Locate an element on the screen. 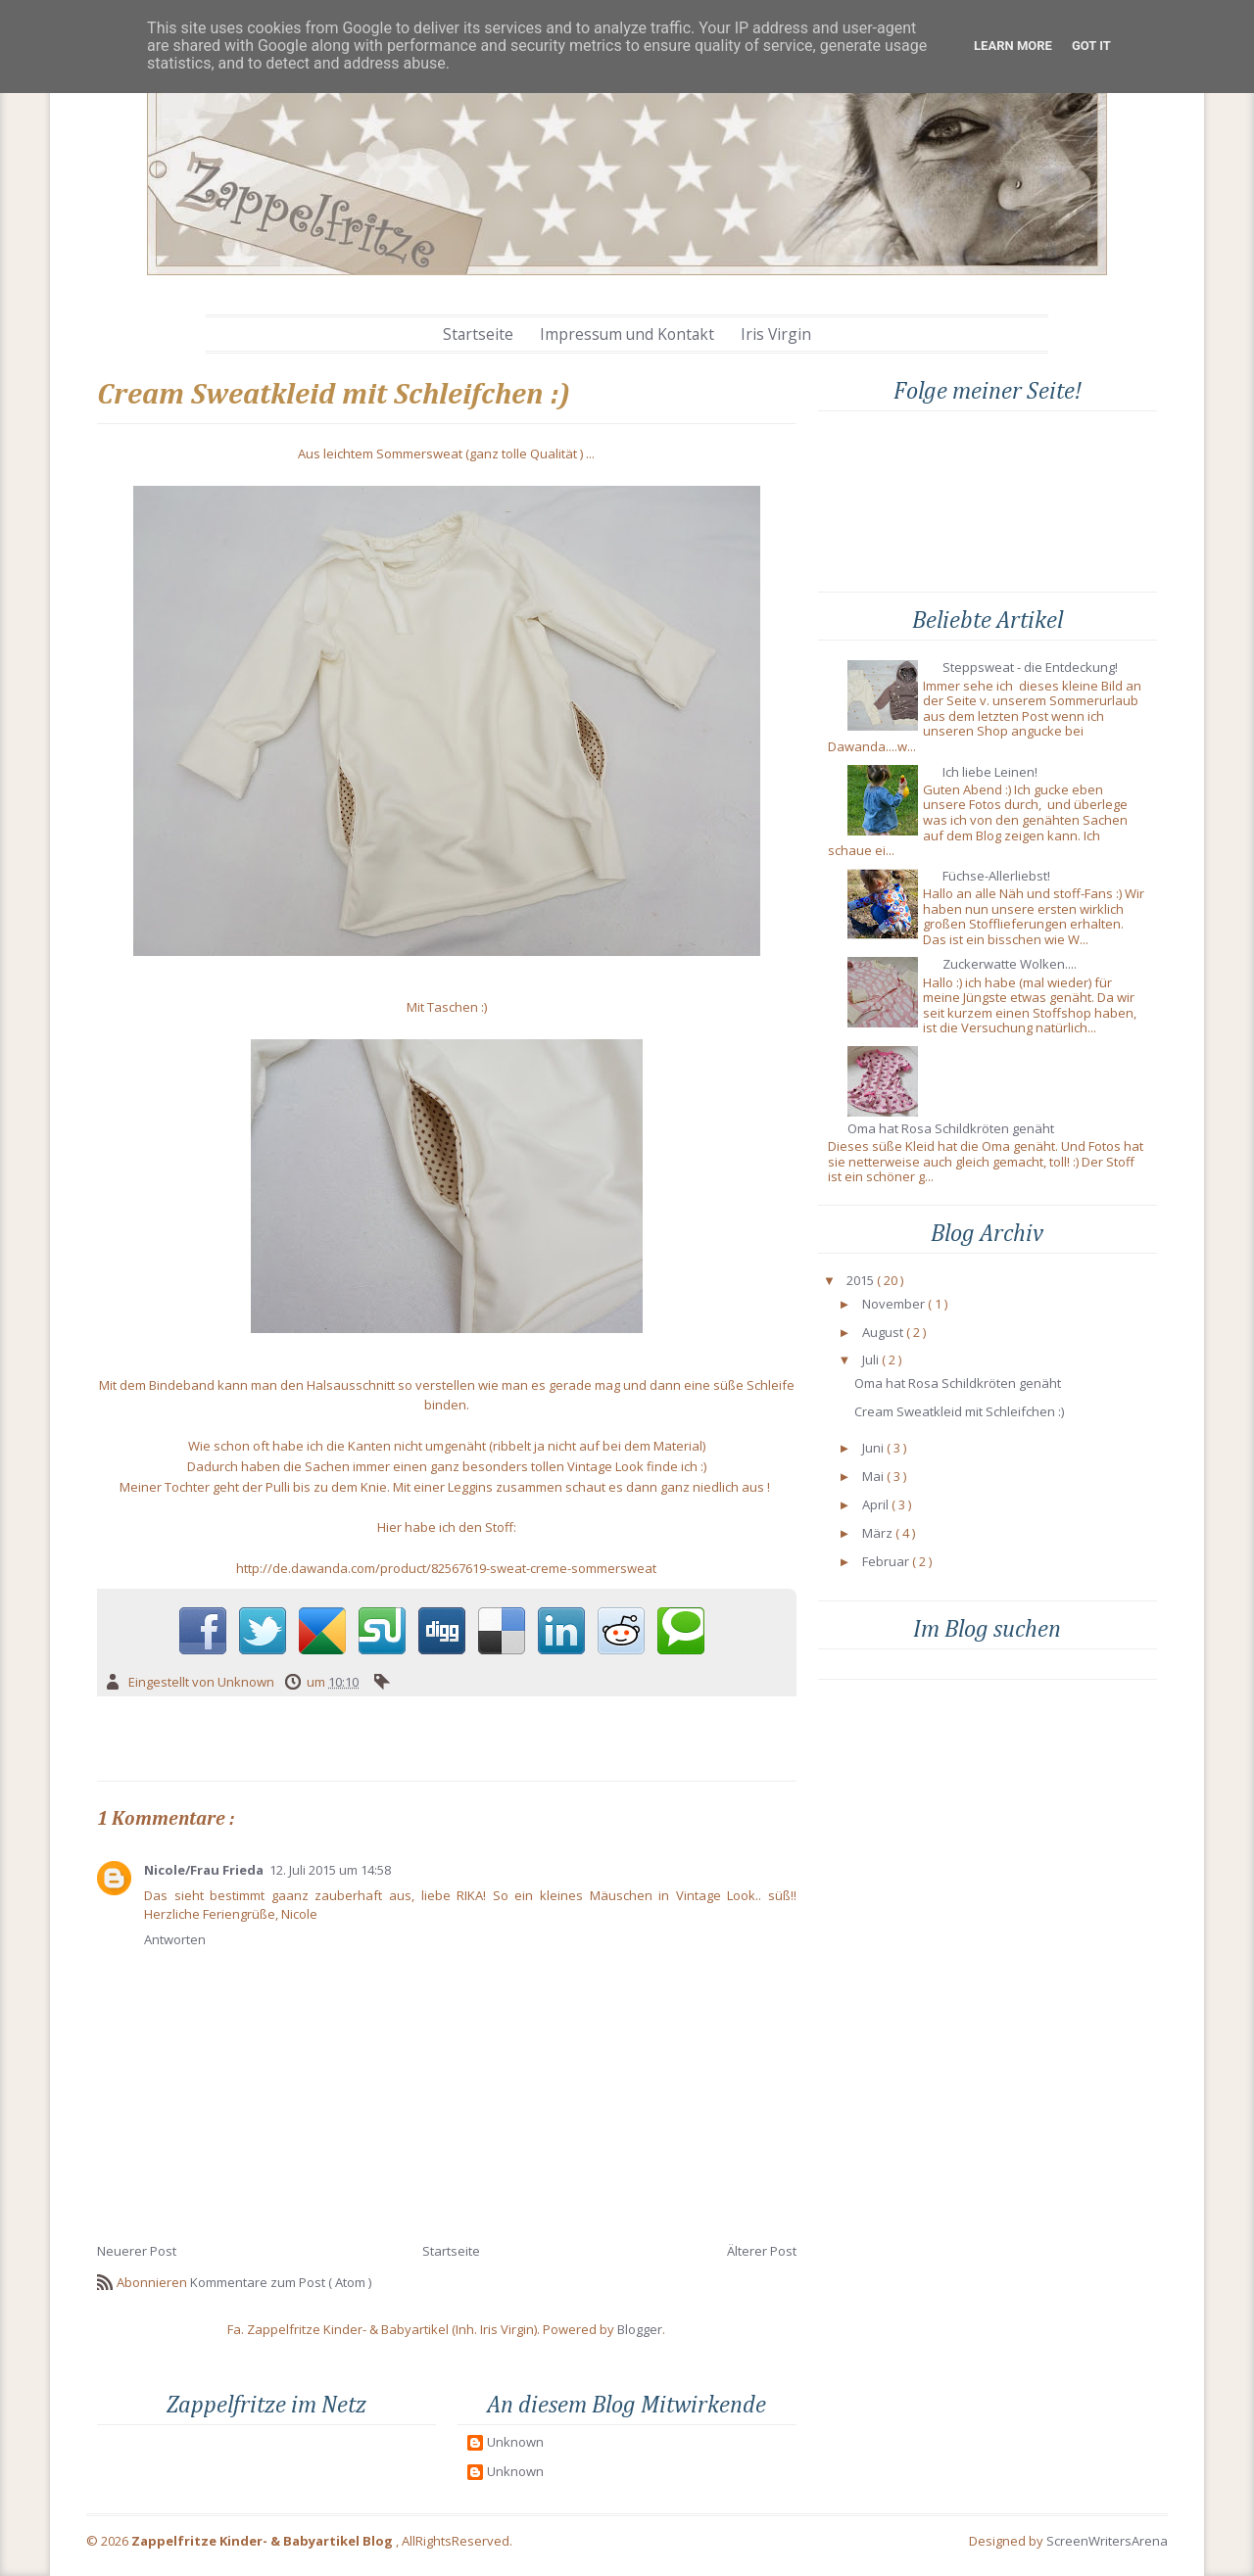  Ich liebe Leinen! is located at coordinates (989, 773).